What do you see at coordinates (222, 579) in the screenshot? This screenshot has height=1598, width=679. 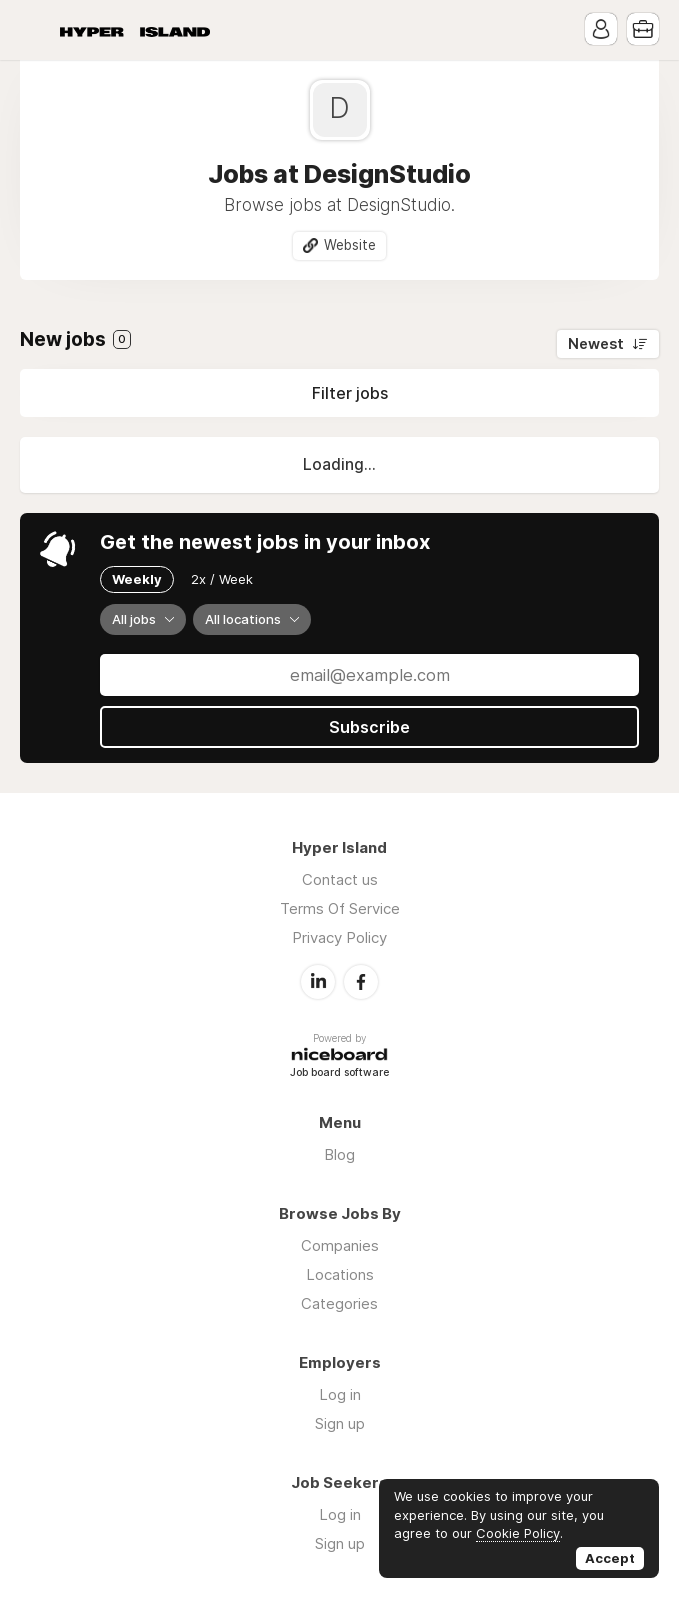 I see `2x / Week` at bounding box center [222, 579].